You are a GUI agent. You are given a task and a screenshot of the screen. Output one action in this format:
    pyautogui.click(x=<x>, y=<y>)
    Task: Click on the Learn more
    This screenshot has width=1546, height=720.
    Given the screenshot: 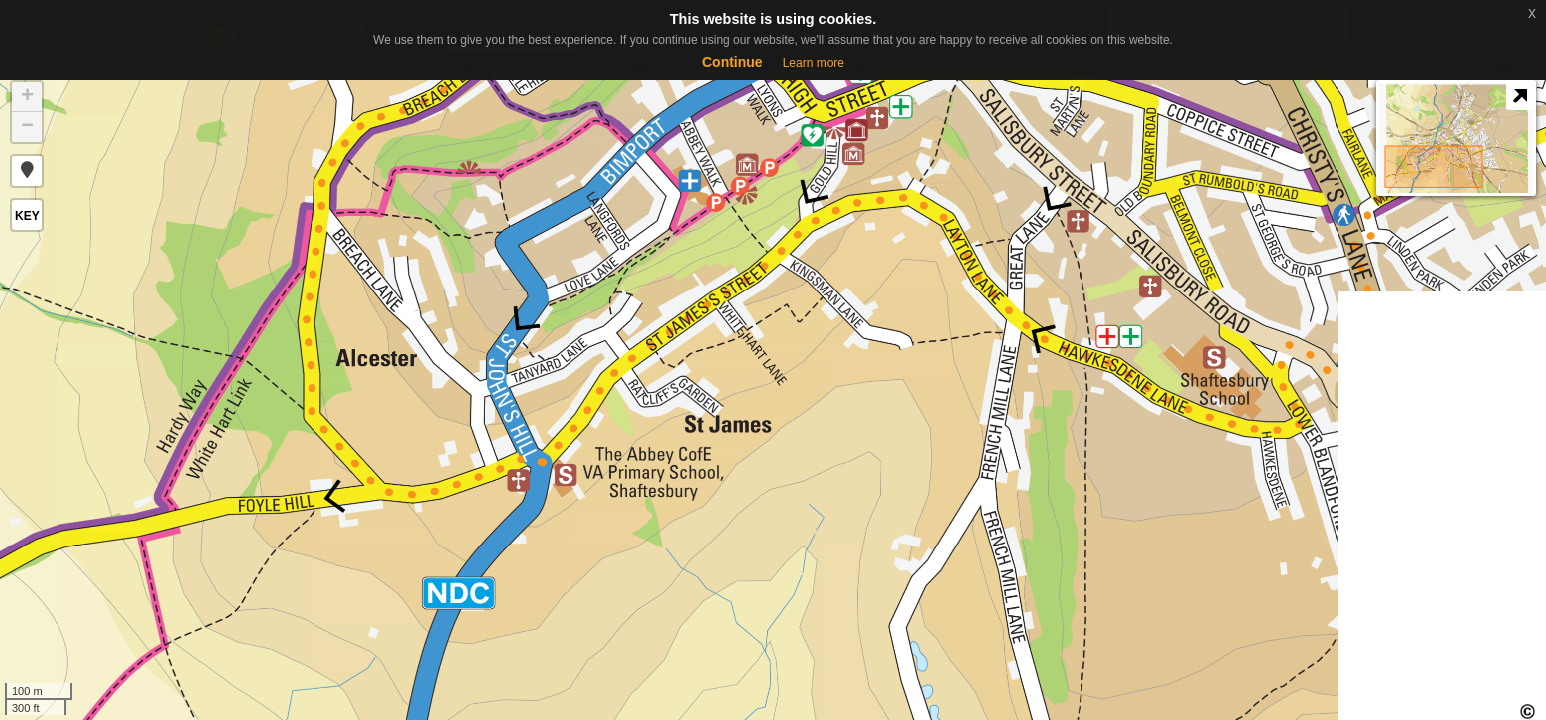 What is the action you would take?
    pyautogui.click(x=813, y=63)
    